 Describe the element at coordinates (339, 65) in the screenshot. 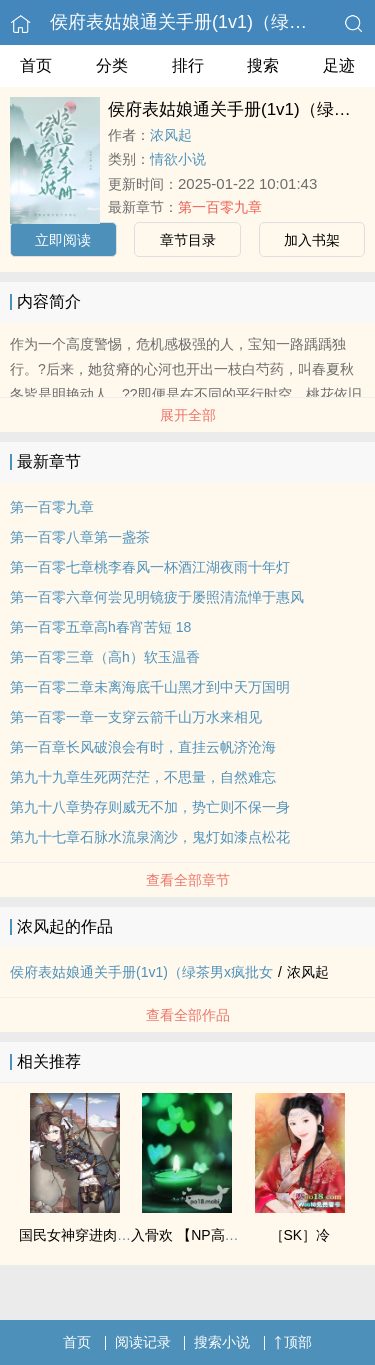

I see `足迹` at that location.